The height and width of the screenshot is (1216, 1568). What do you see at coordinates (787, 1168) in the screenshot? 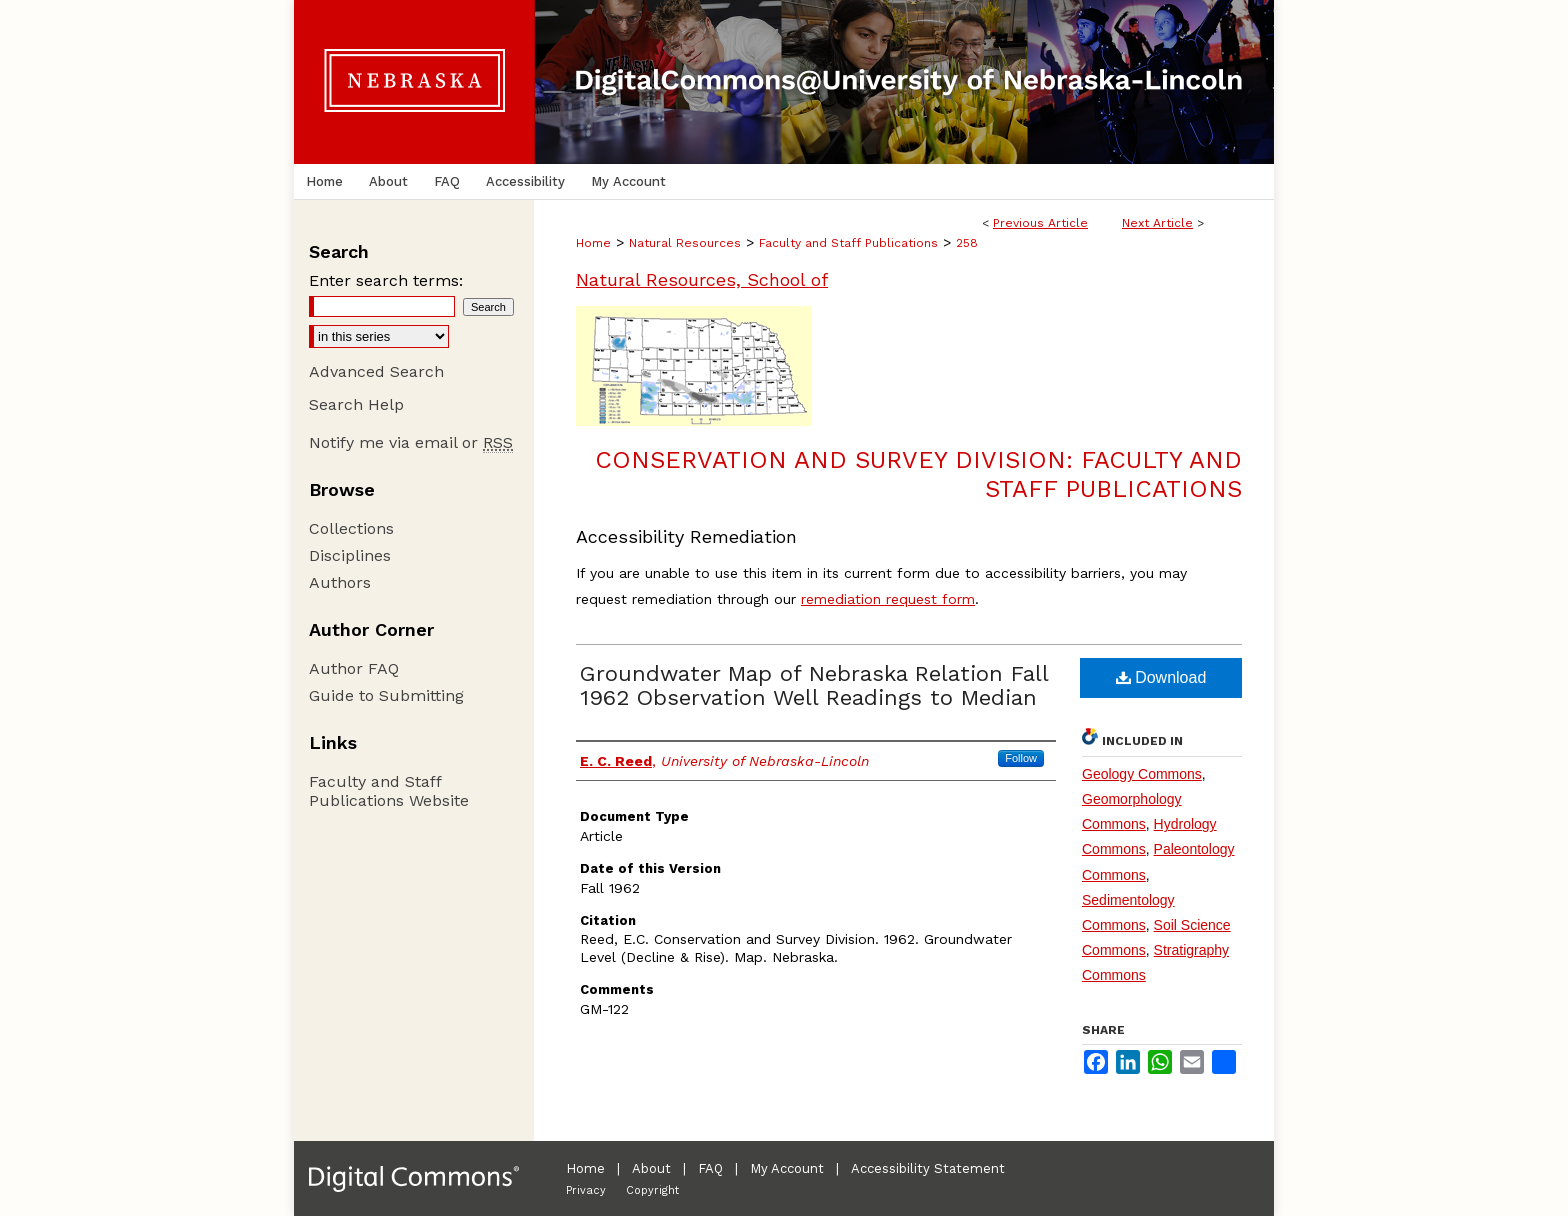
I see `My Account` at bounding box center [787, 1168].